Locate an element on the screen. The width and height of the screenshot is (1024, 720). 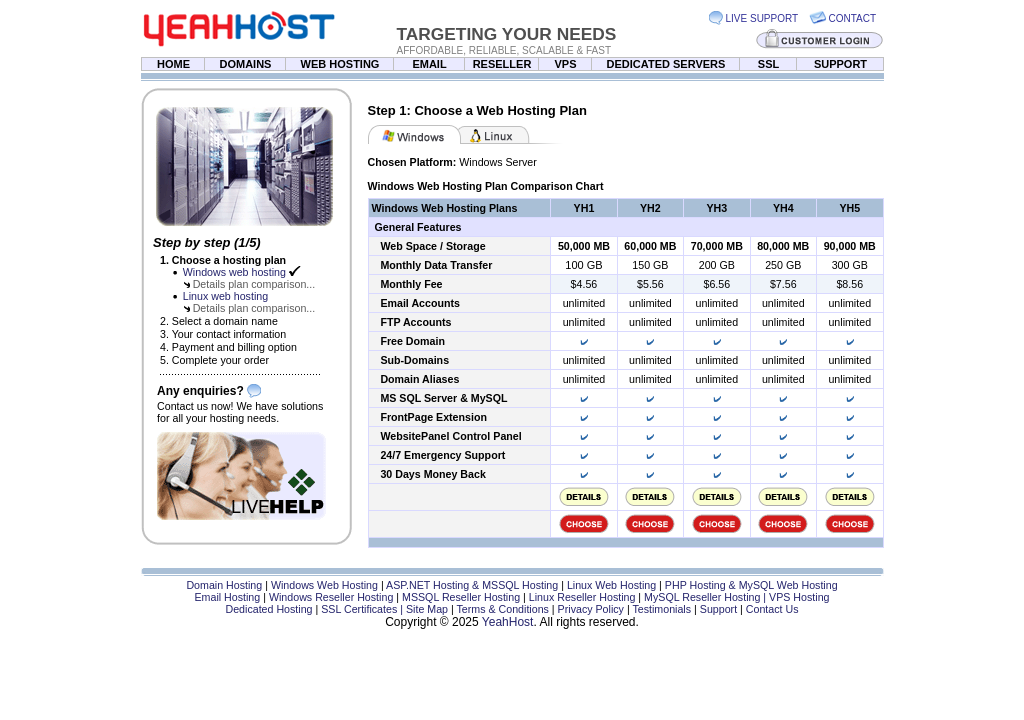
MySQL Reseller Hosting | is located at coordinates (706, 597).